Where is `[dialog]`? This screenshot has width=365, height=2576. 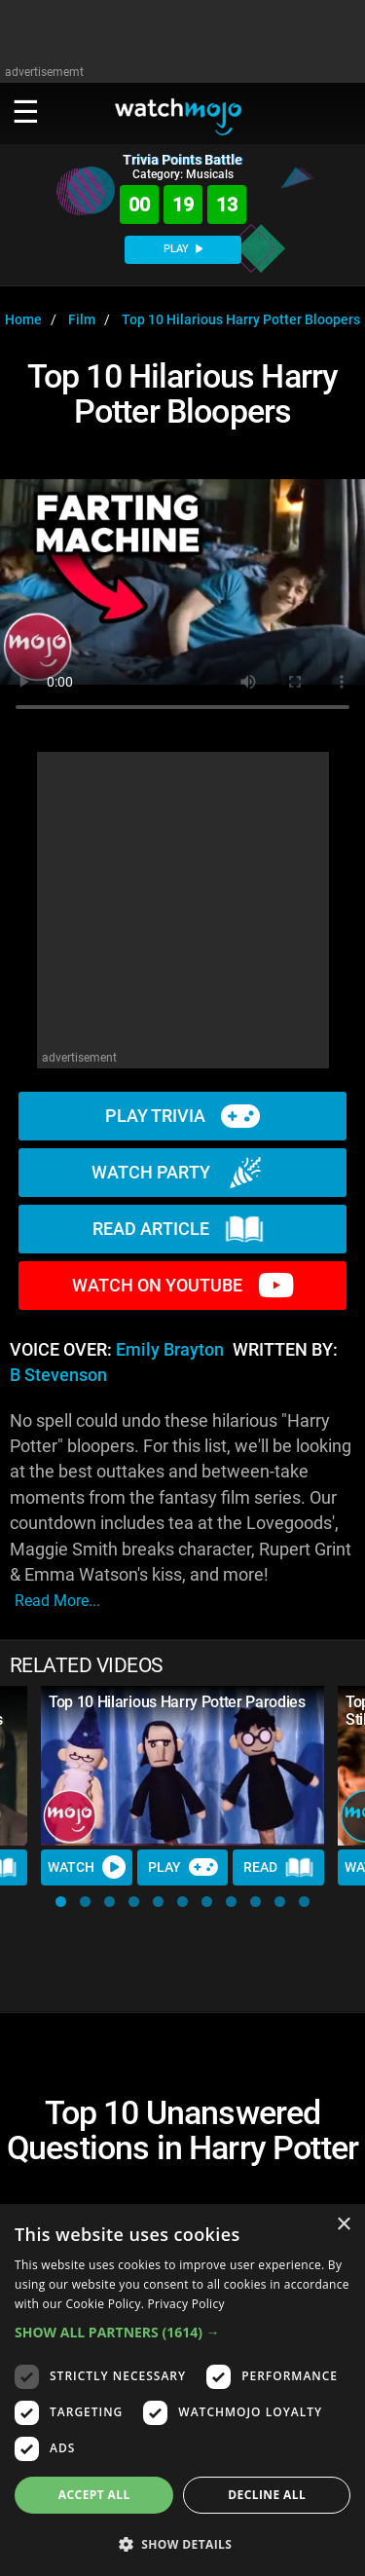 [dialog] is located at coordinates (182, 2390).